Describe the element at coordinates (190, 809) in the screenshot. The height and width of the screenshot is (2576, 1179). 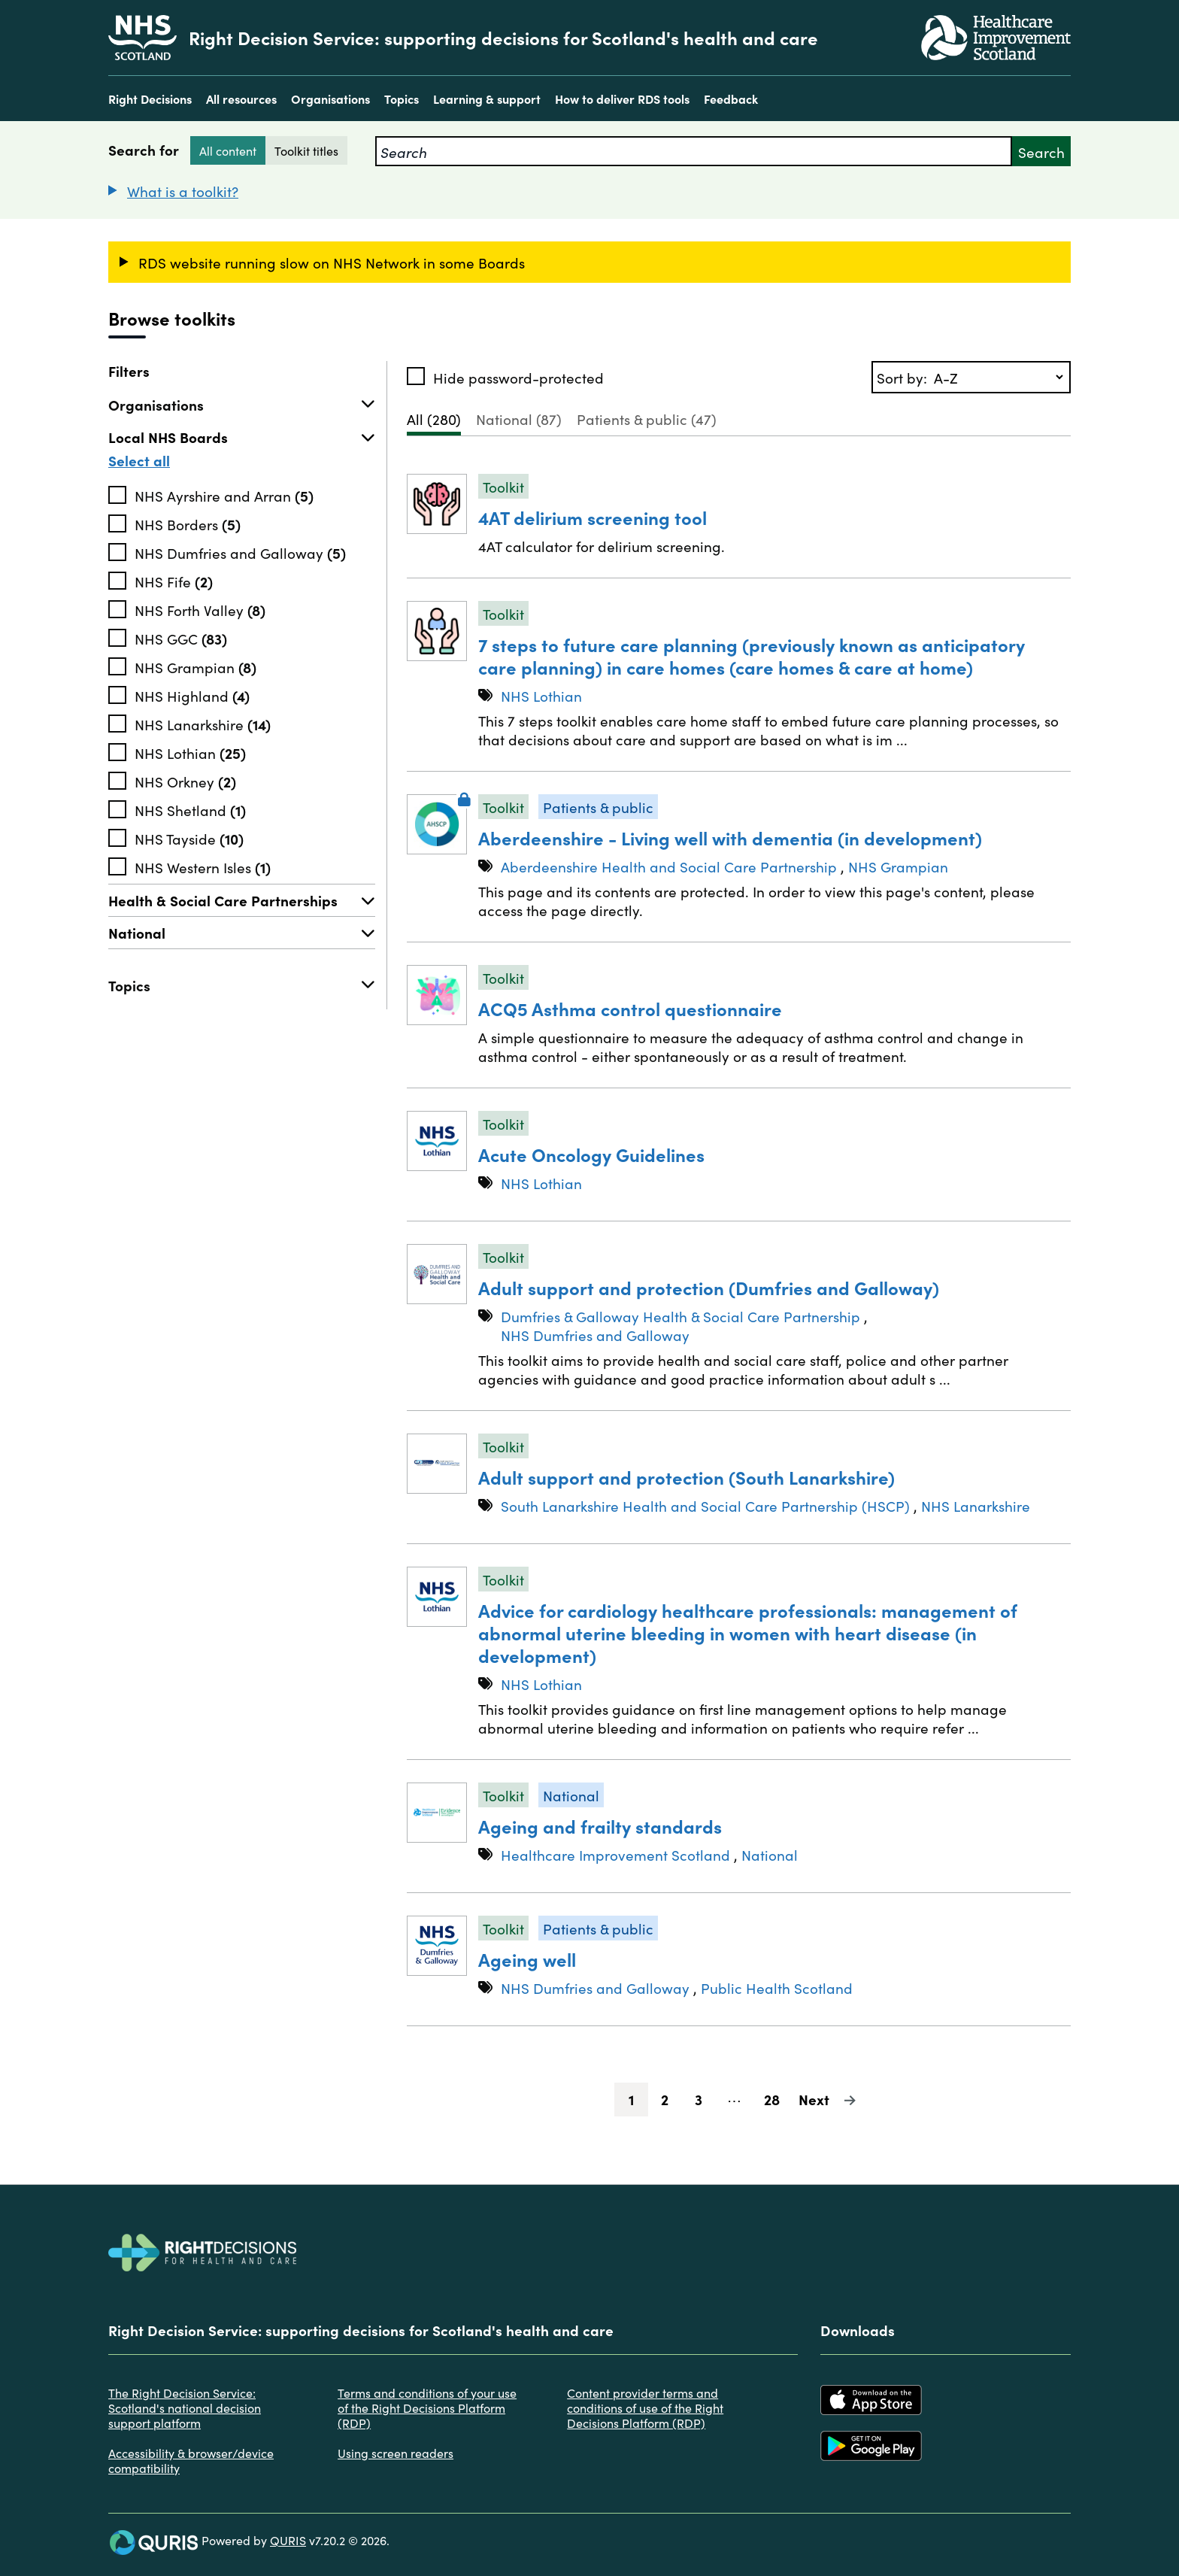
I see `NHS Shetland` at that location.